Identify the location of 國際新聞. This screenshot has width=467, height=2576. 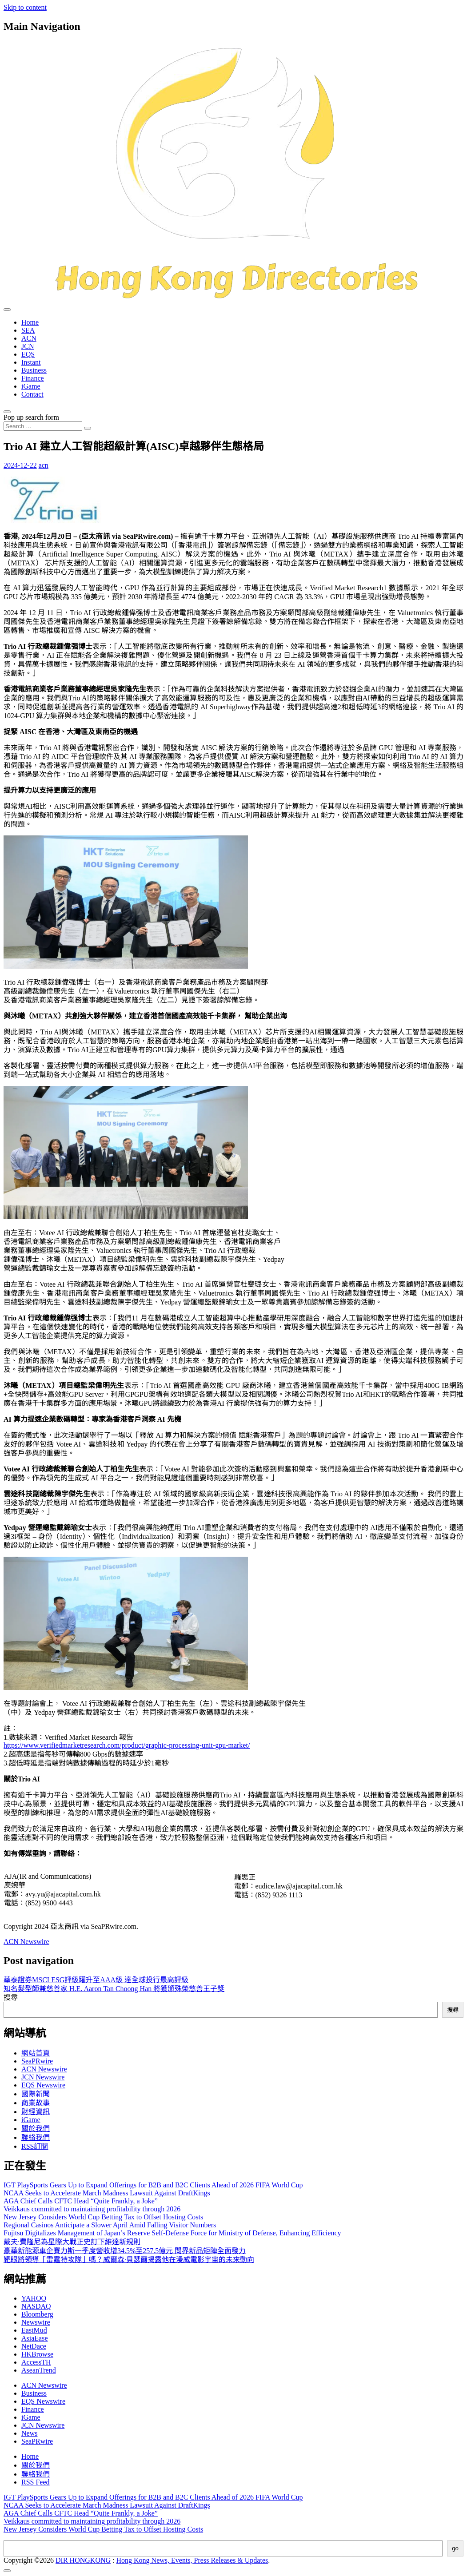
(35, 2094).